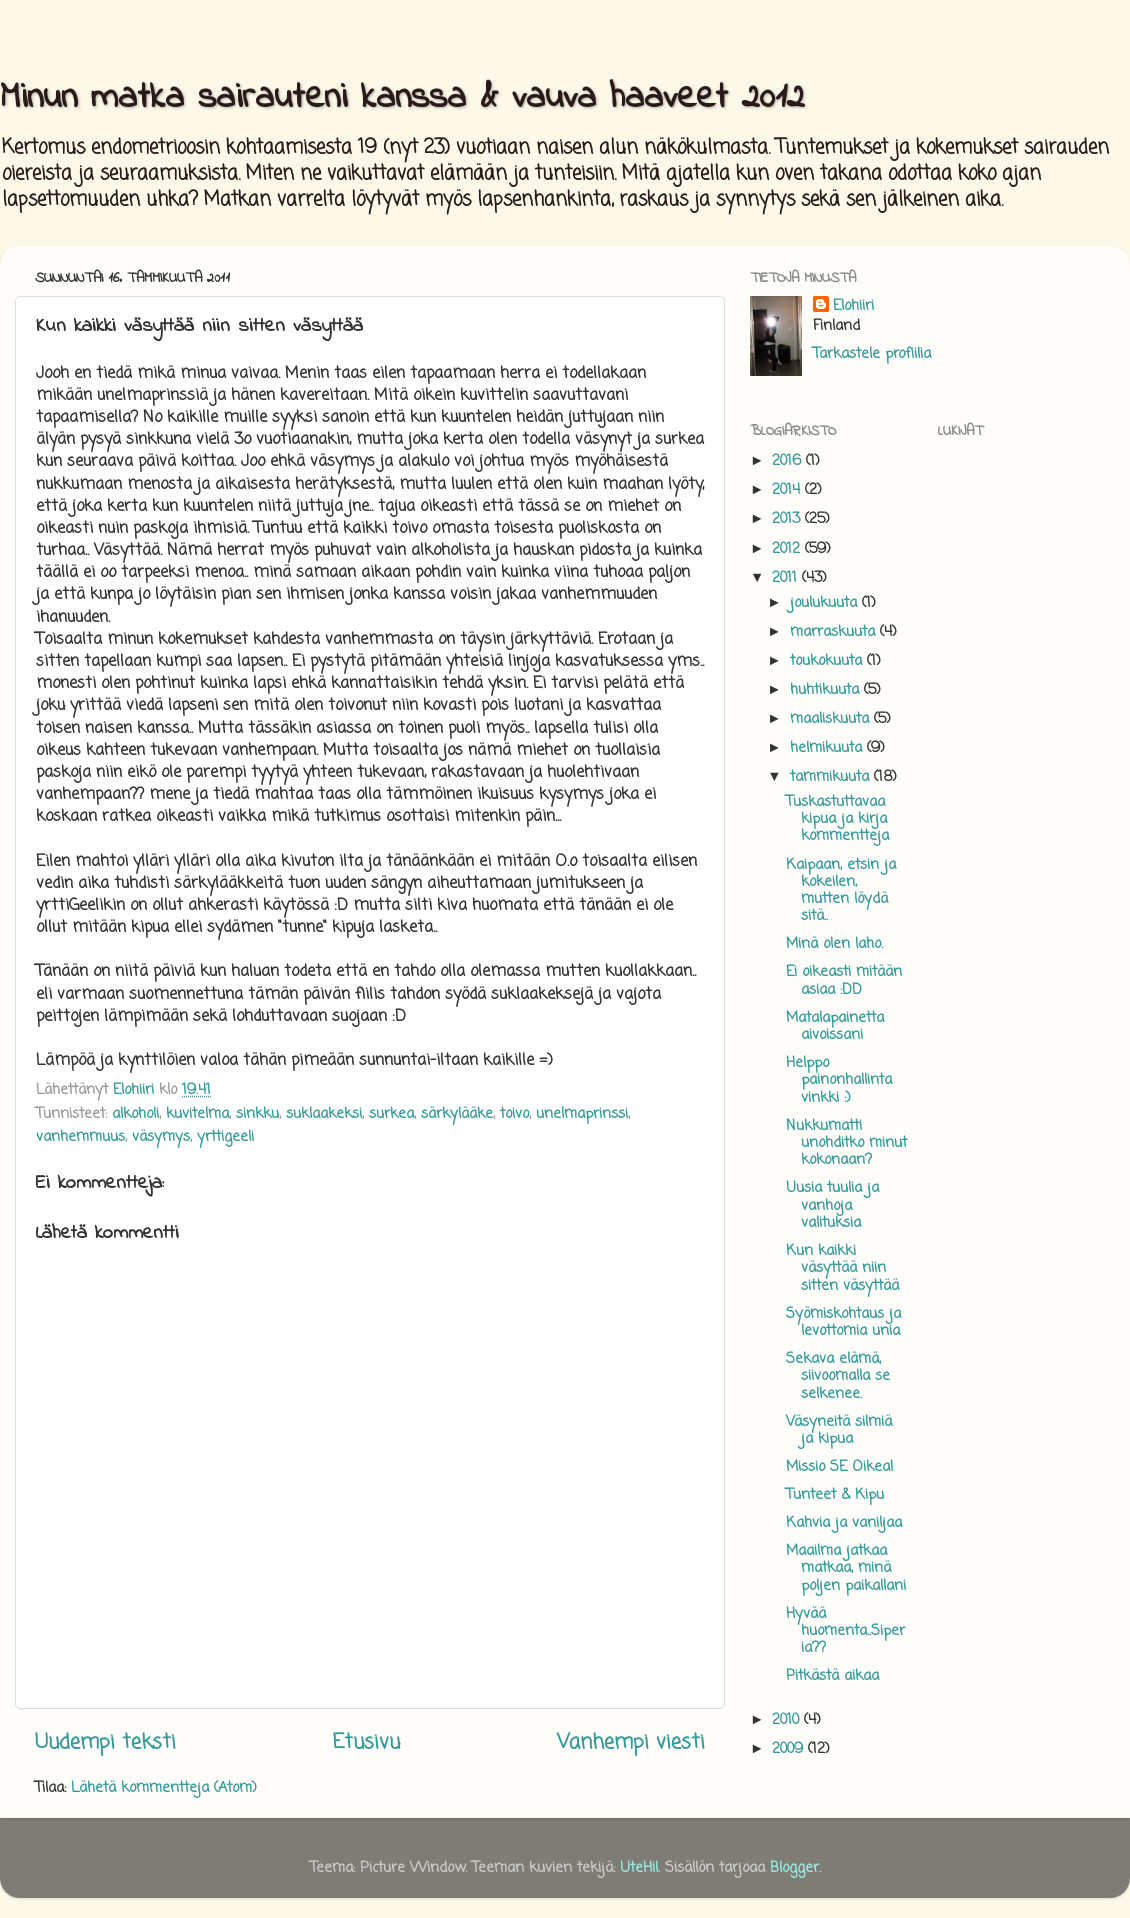 Image resolution: width=1130 pixels, height=1918 pixels. Describe the element at coordinates (840, 1467) in the screenshot. I see `Missio SE Oikea!` at that location.